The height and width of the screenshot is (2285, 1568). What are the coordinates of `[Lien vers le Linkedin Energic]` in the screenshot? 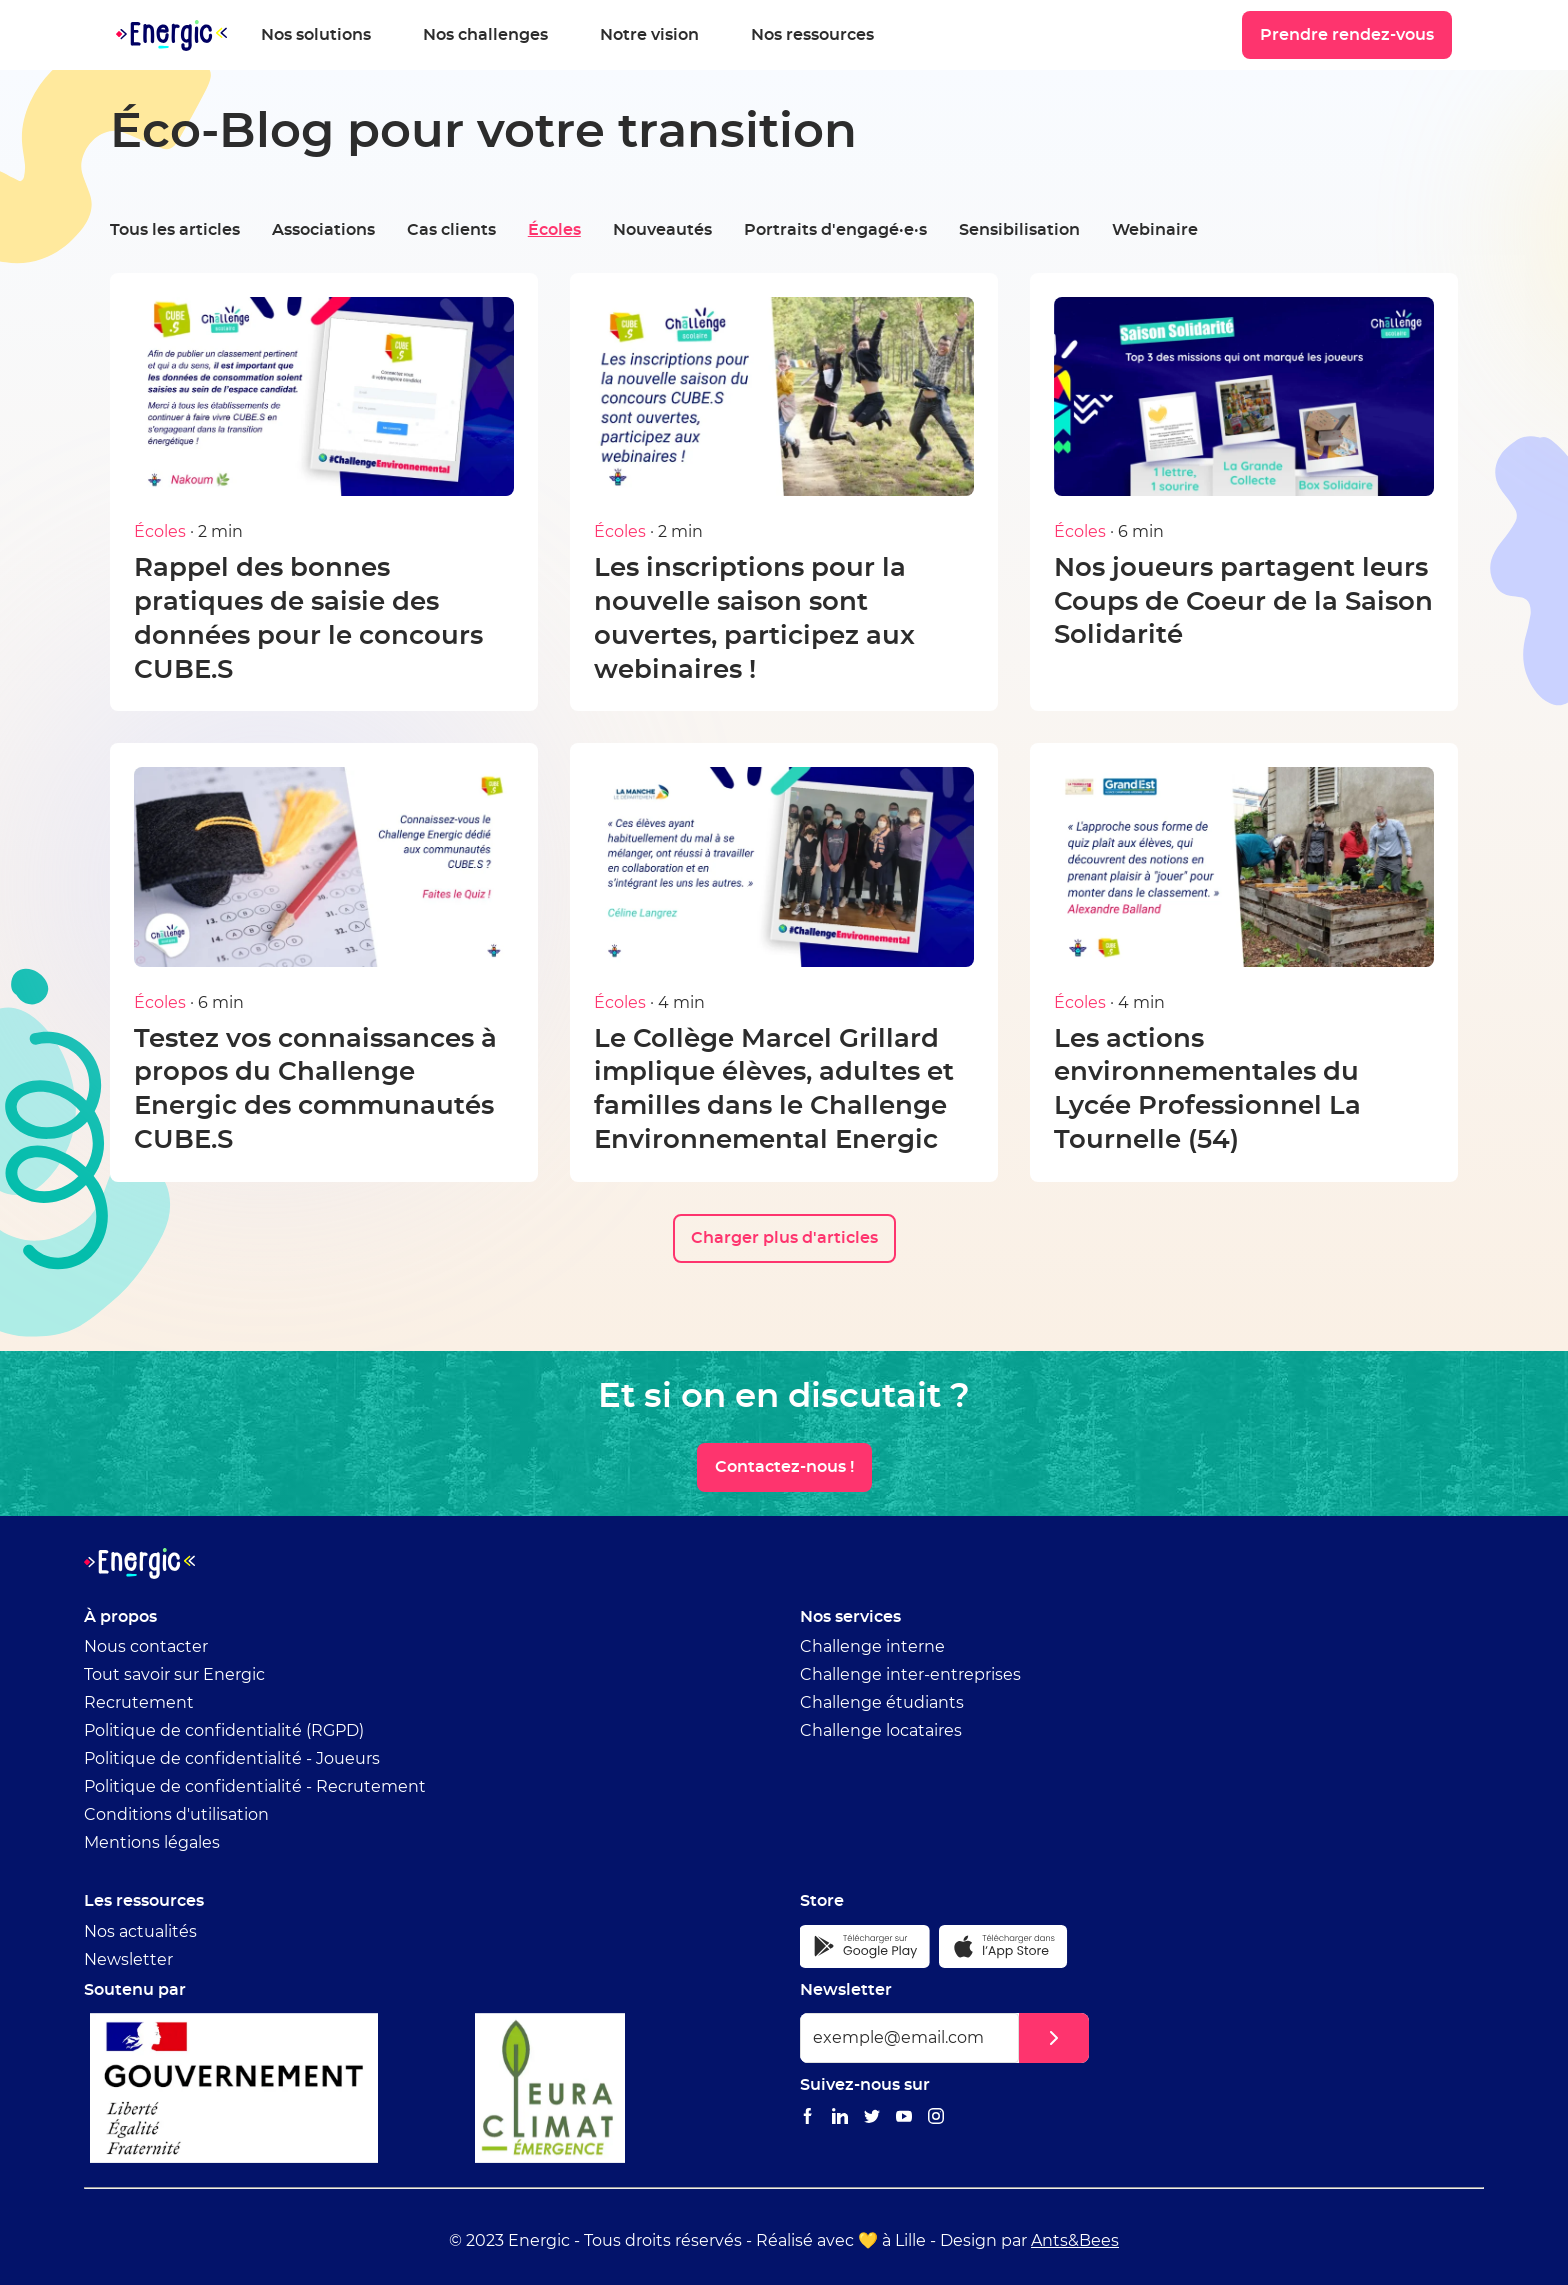 It's located at (840, 2117).